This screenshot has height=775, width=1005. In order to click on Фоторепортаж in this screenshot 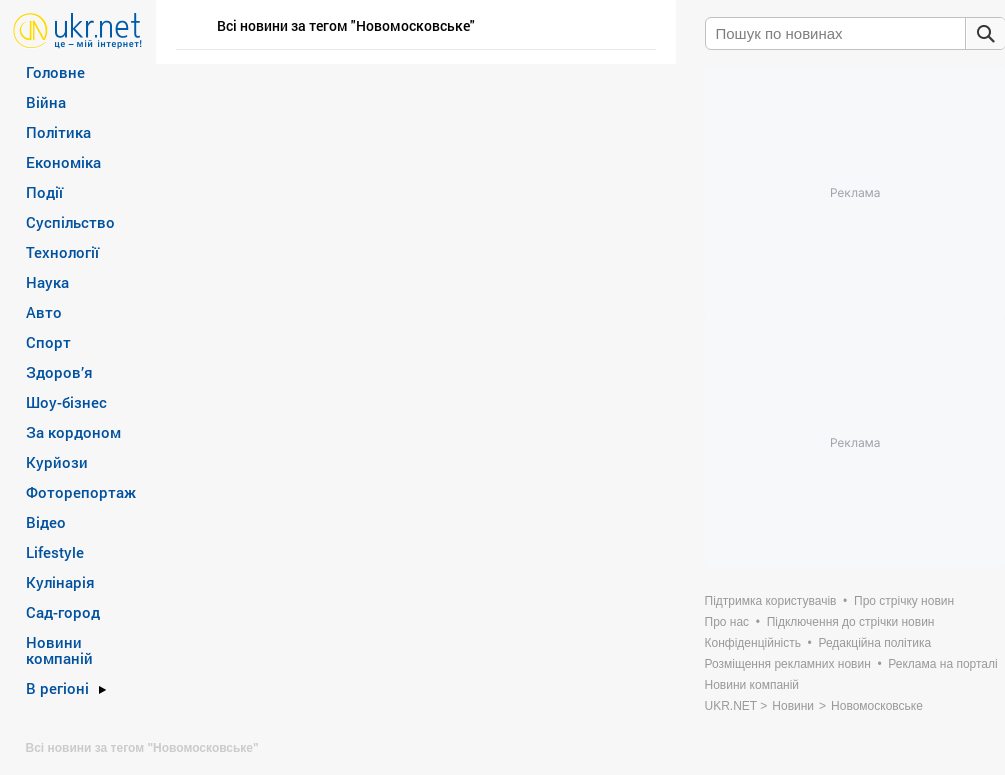, I will do `click(81, 492)`.